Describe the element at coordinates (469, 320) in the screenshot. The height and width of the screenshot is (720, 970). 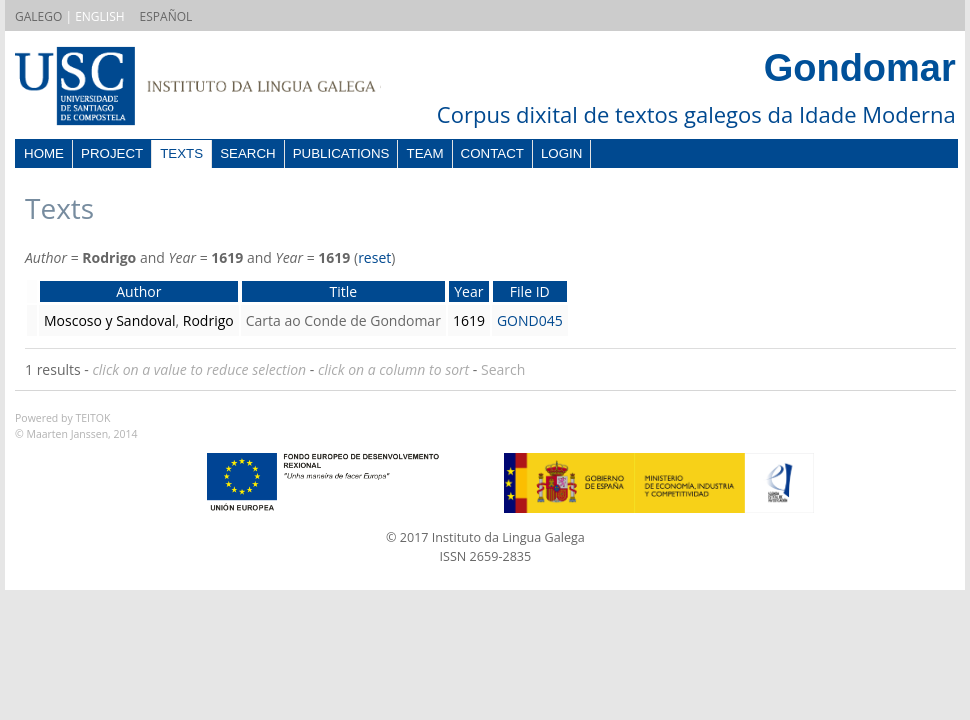
I see `1619` at that location.